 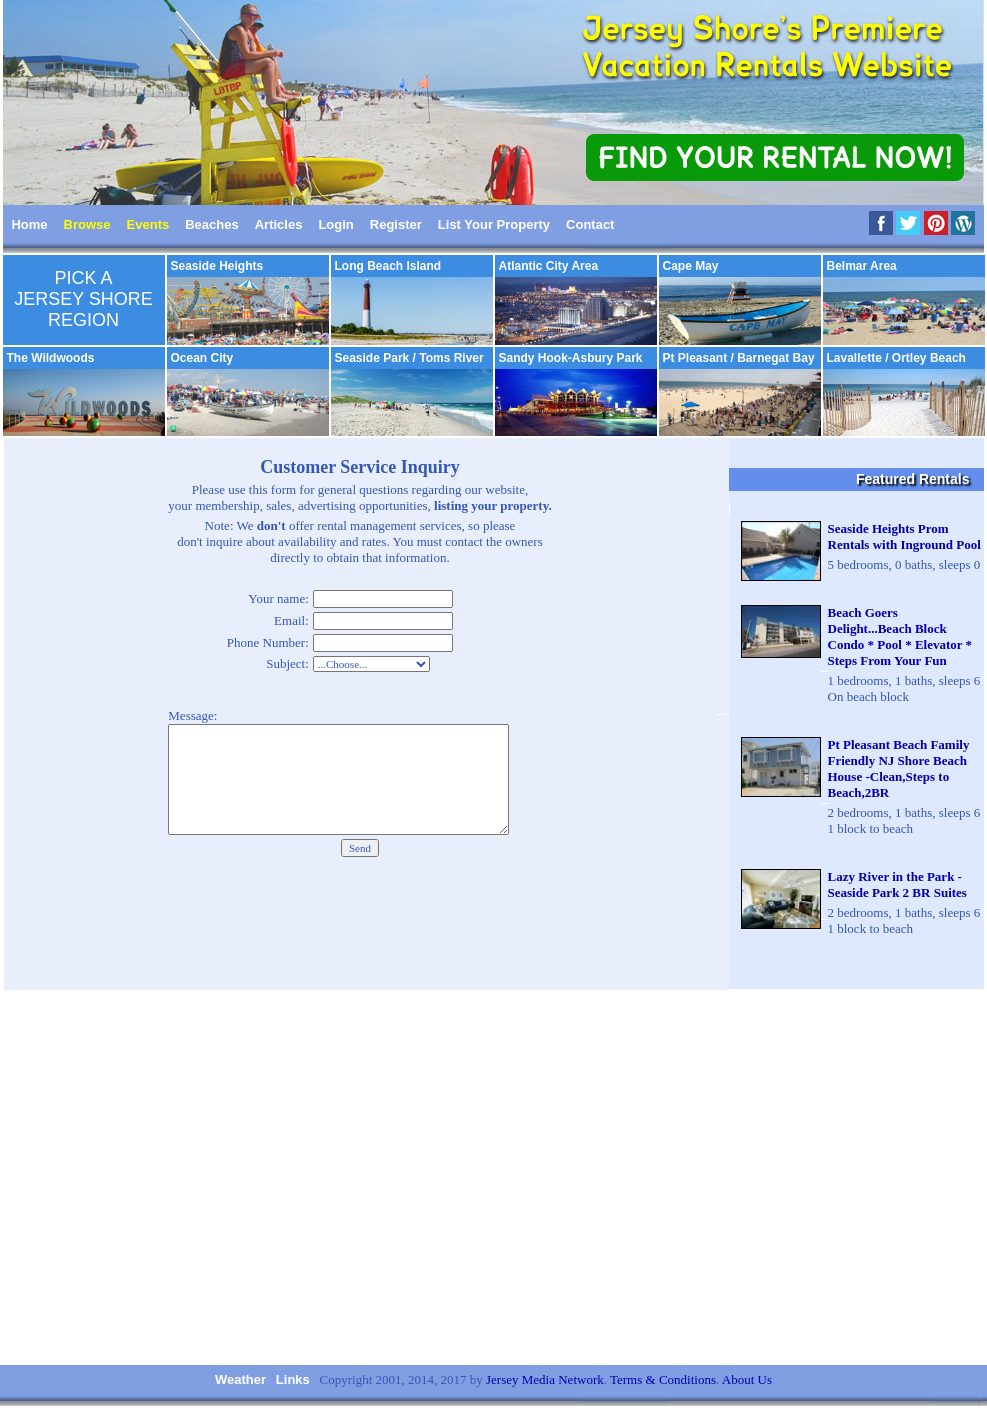 I want to click on Articles, so click(x=279, y=224).